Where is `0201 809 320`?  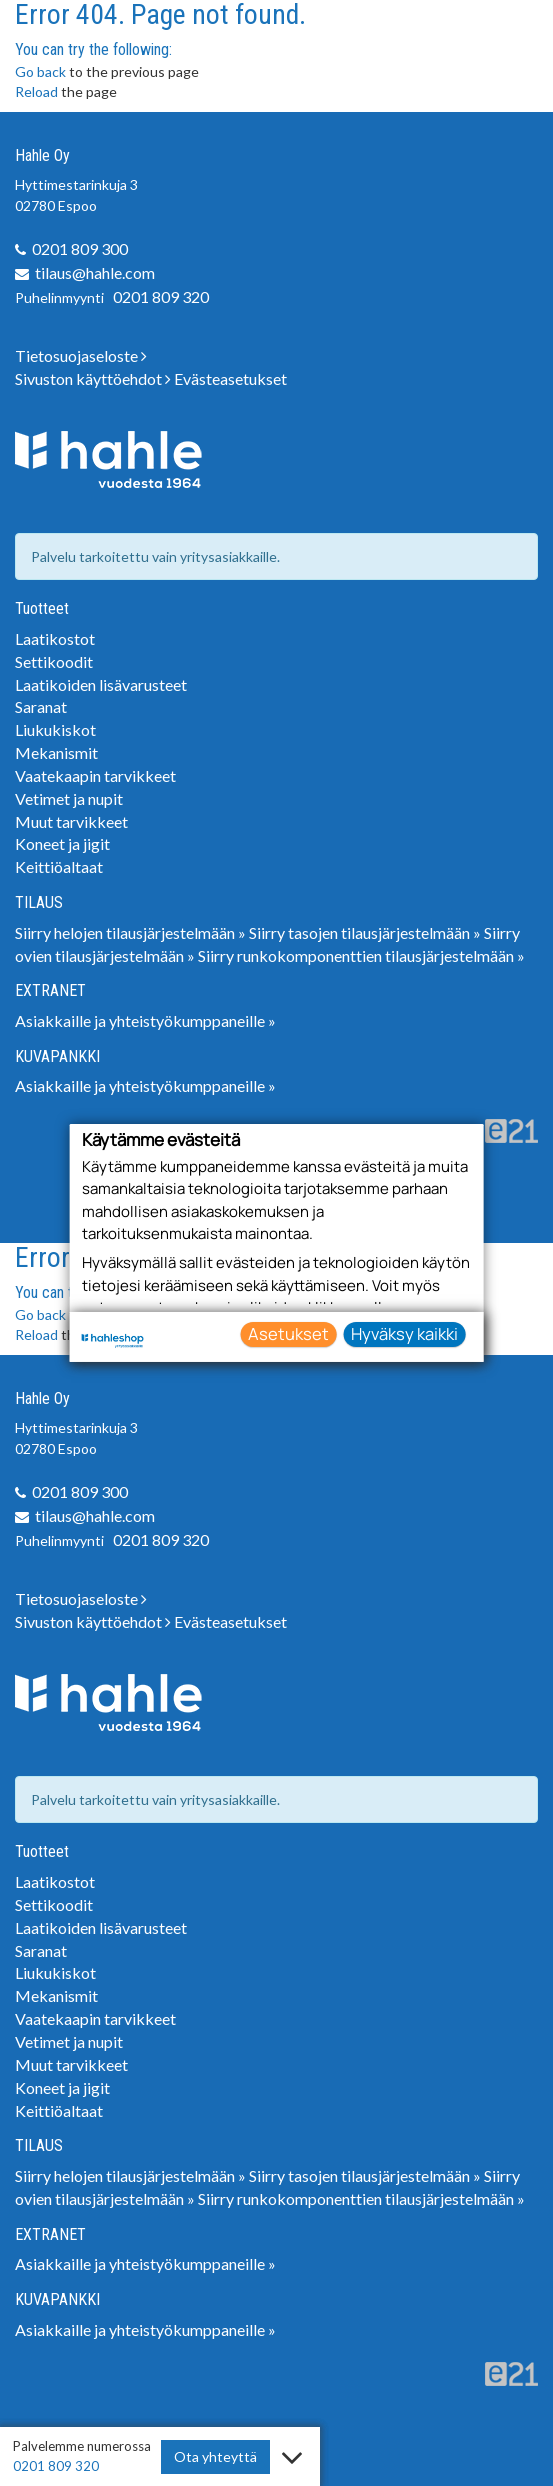 0201 809 320 is located at coordinates (161, 296).